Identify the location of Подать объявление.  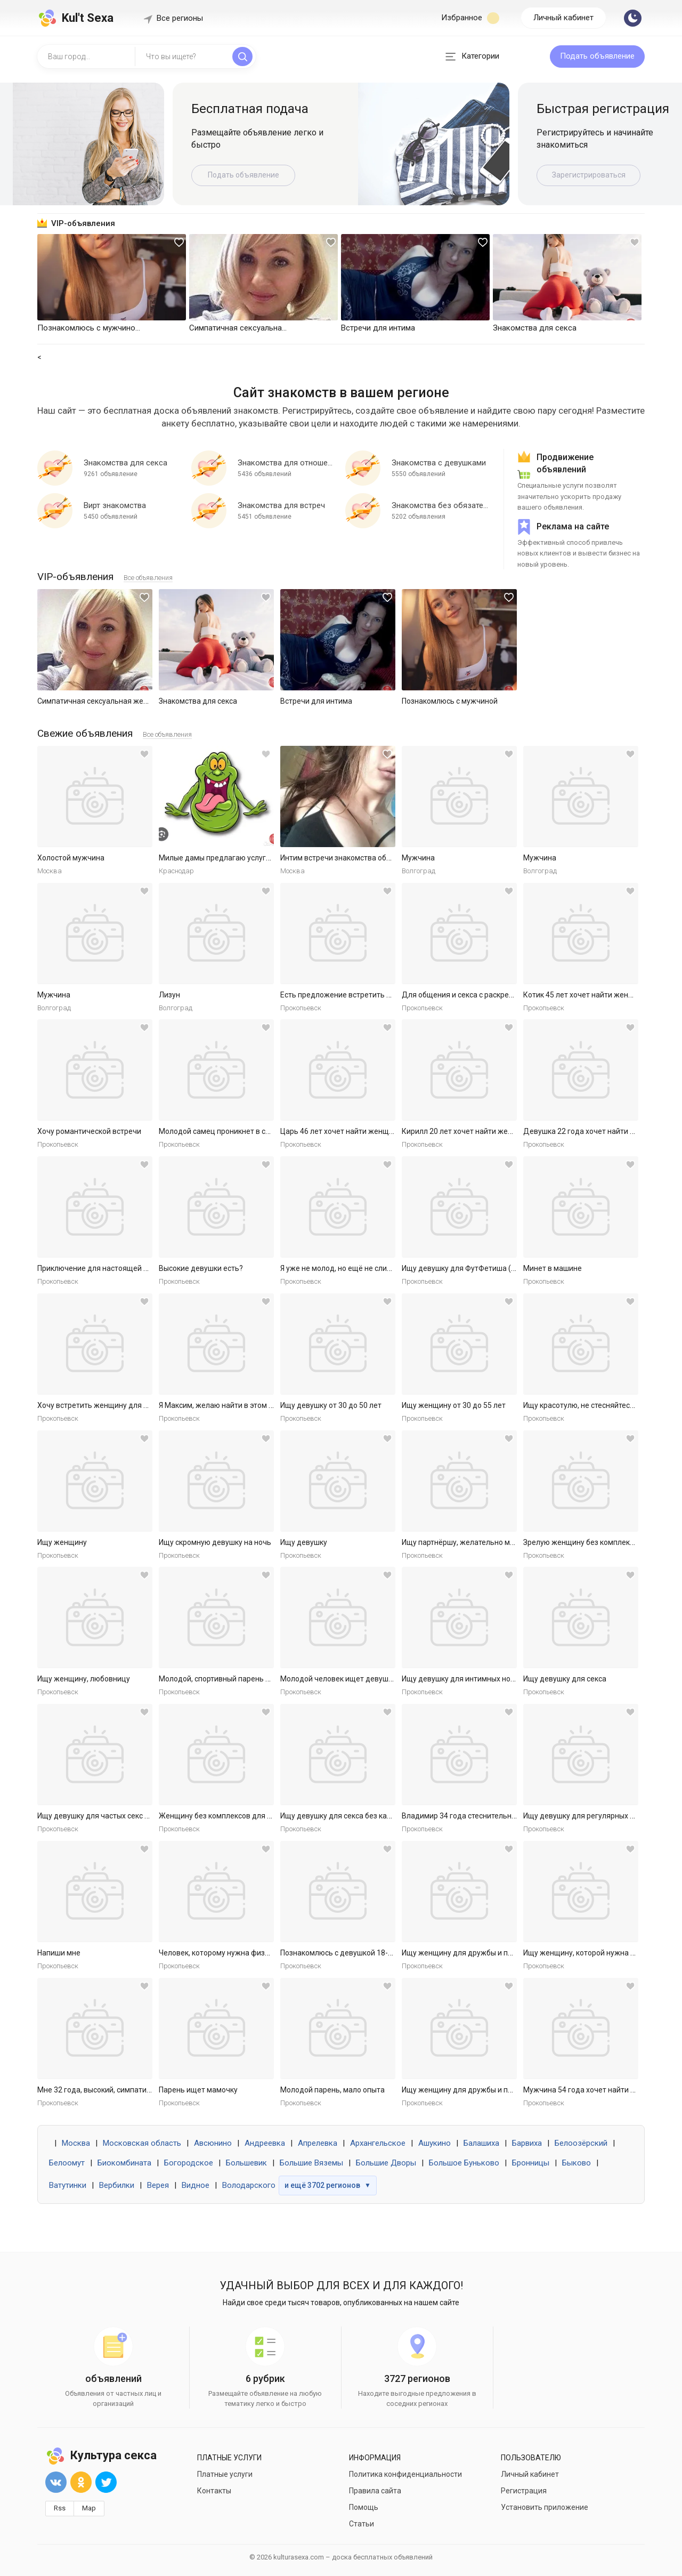
(597, 56).